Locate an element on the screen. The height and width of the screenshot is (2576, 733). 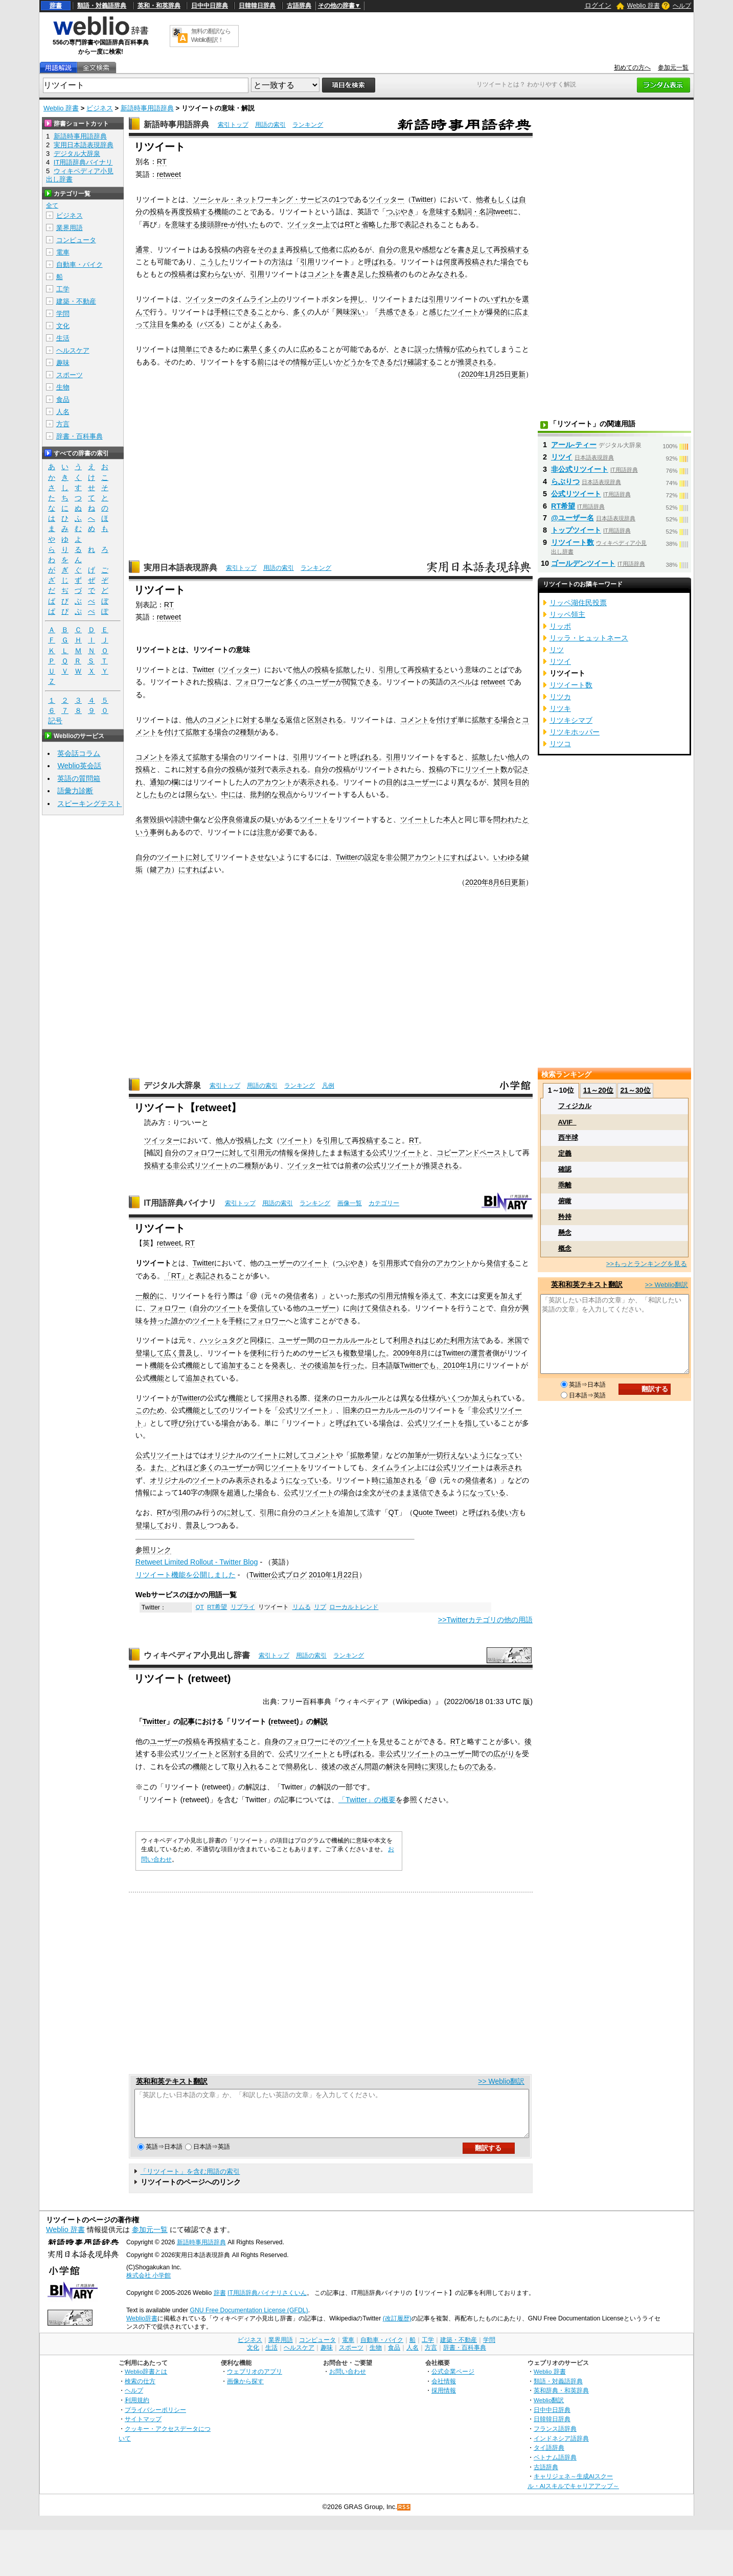
矜持 is located at coordinates (564, 1217).